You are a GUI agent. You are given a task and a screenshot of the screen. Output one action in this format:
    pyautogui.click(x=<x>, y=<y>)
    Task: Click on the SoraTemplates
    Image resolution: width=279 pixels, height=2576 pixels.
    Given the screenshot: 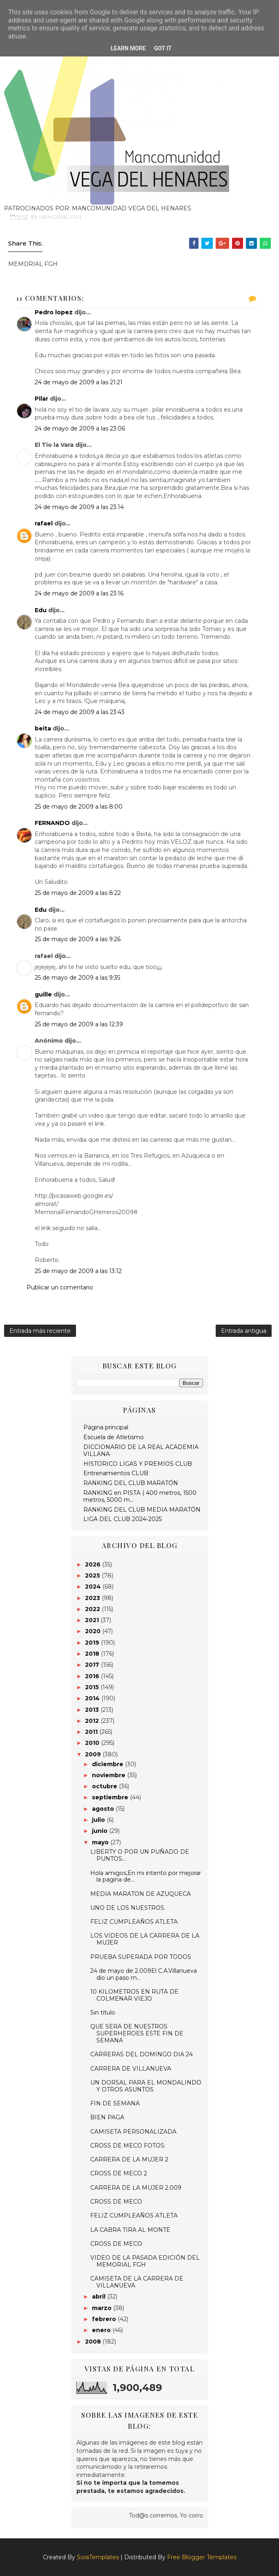 What is the action you would take?
    pyautogui.click(x=98, y=2557)
    